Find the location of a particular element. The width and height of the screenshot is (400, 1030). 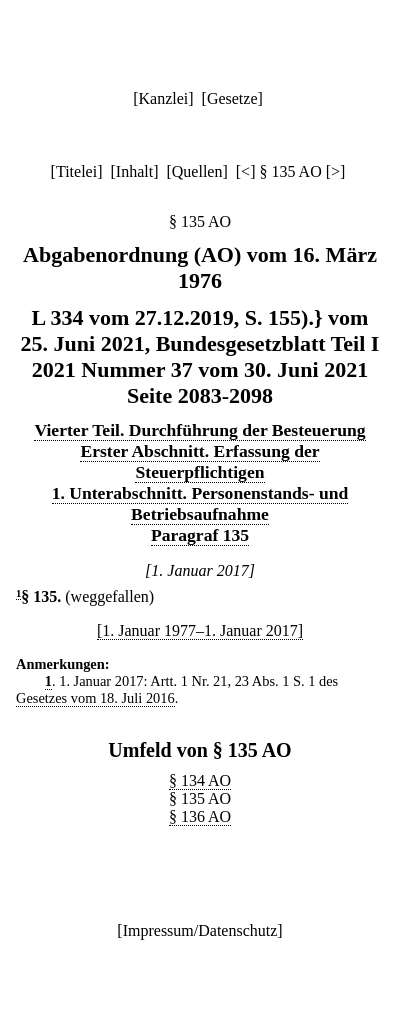

Gesetzes vom 18. Juli 2016 is located at coordinates (95, 698).